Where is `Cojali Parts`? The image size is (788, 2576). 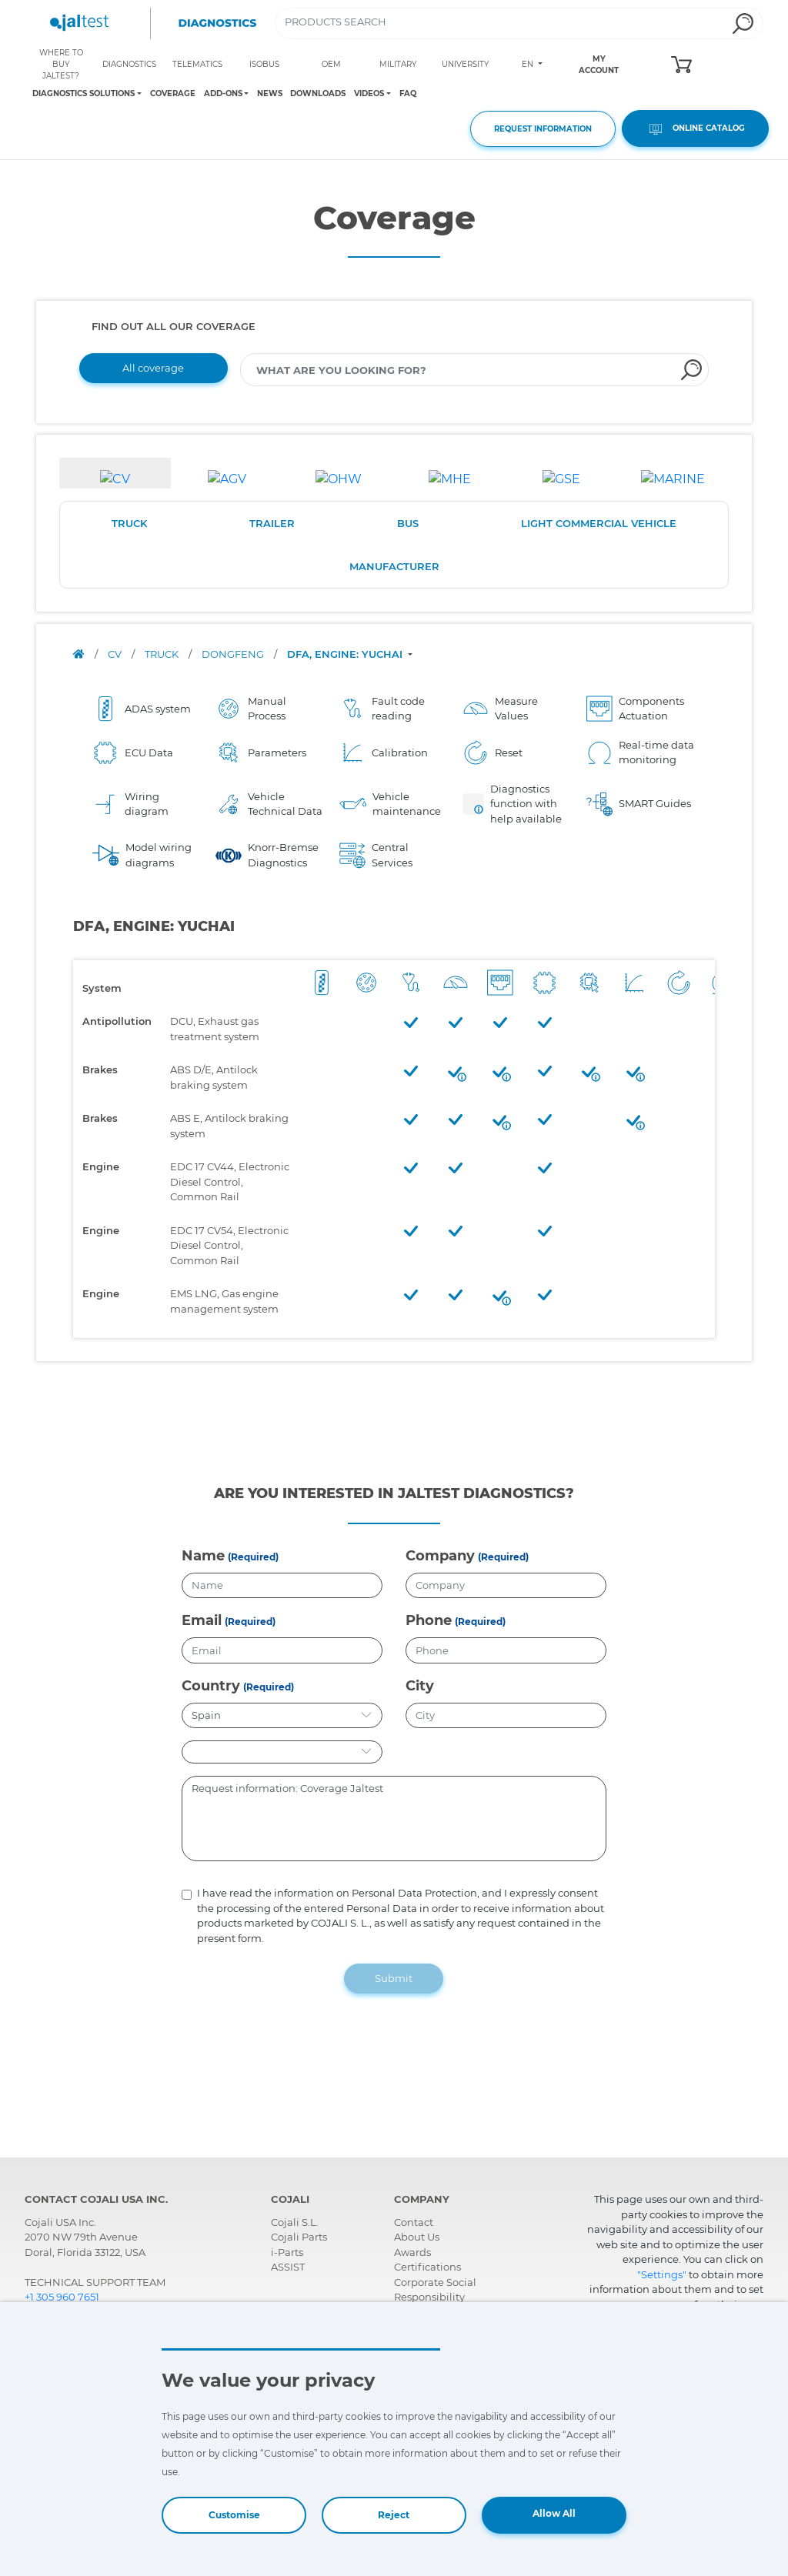
Cojali Parts is located at coordinates (299, 2237).